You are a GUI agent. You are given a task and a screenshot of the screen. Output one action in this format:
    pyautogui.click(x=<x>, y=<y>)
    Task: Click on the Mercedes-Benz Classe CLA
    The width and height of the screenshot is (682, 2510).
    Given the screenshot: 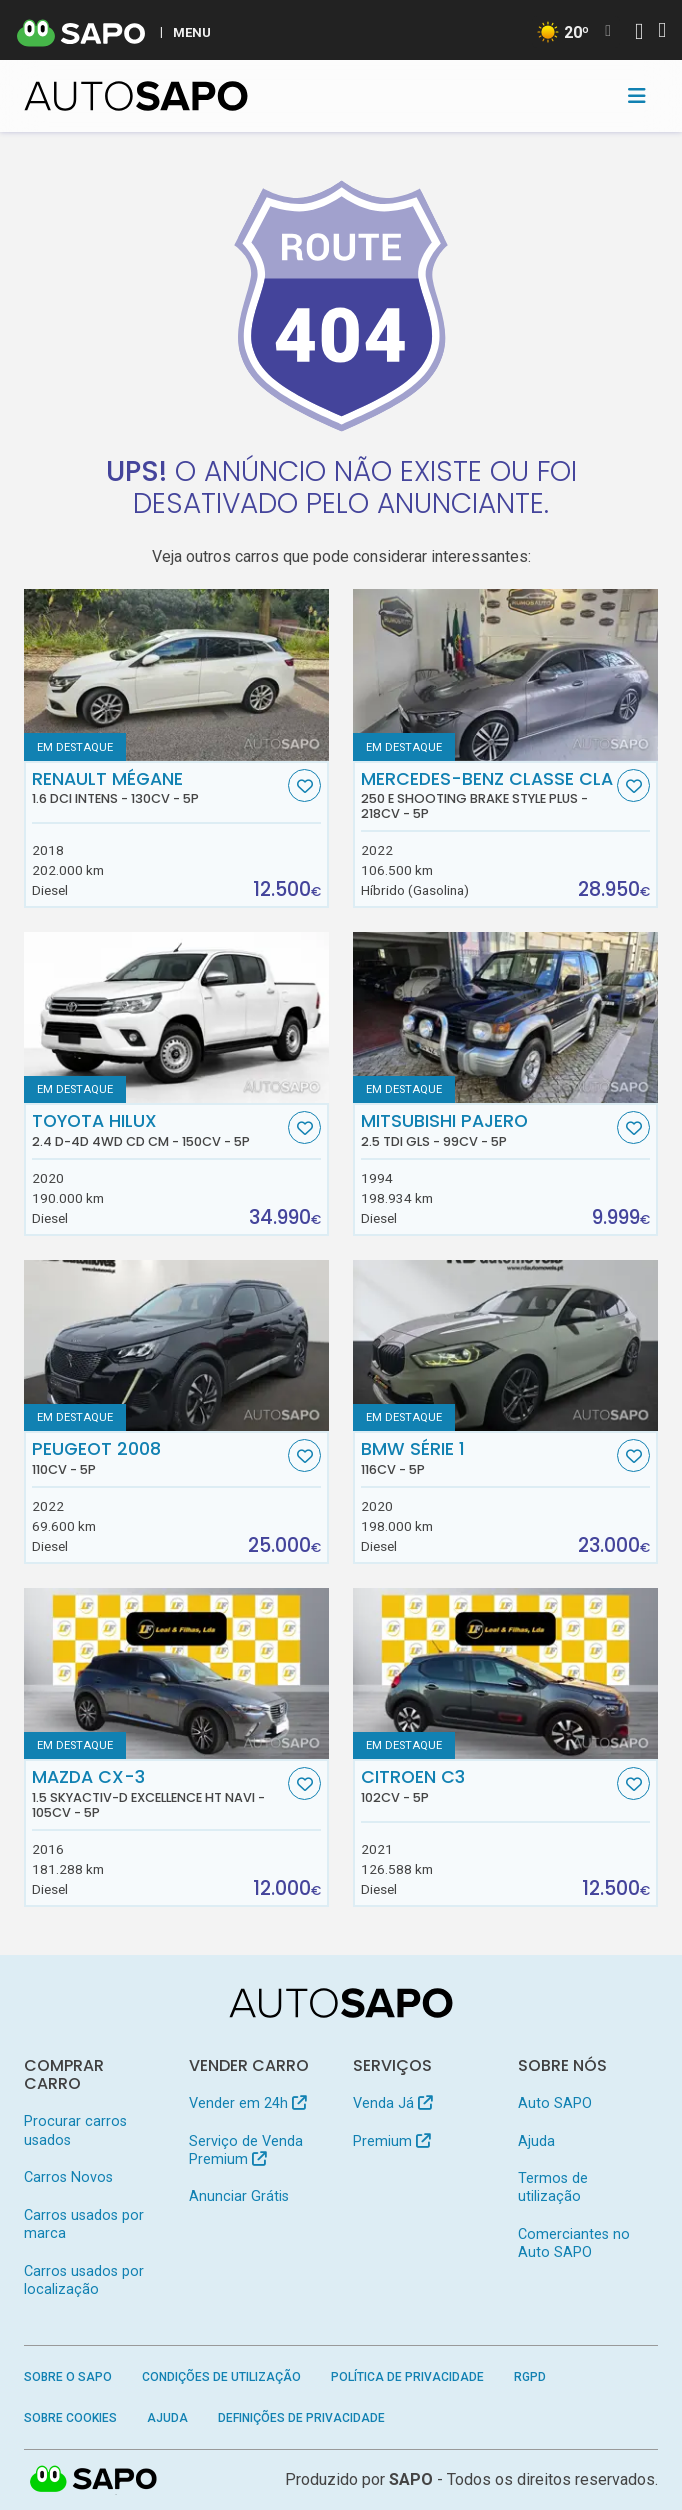 What is the action you would take?
    pyautogui.click(x=487, y=795)
    